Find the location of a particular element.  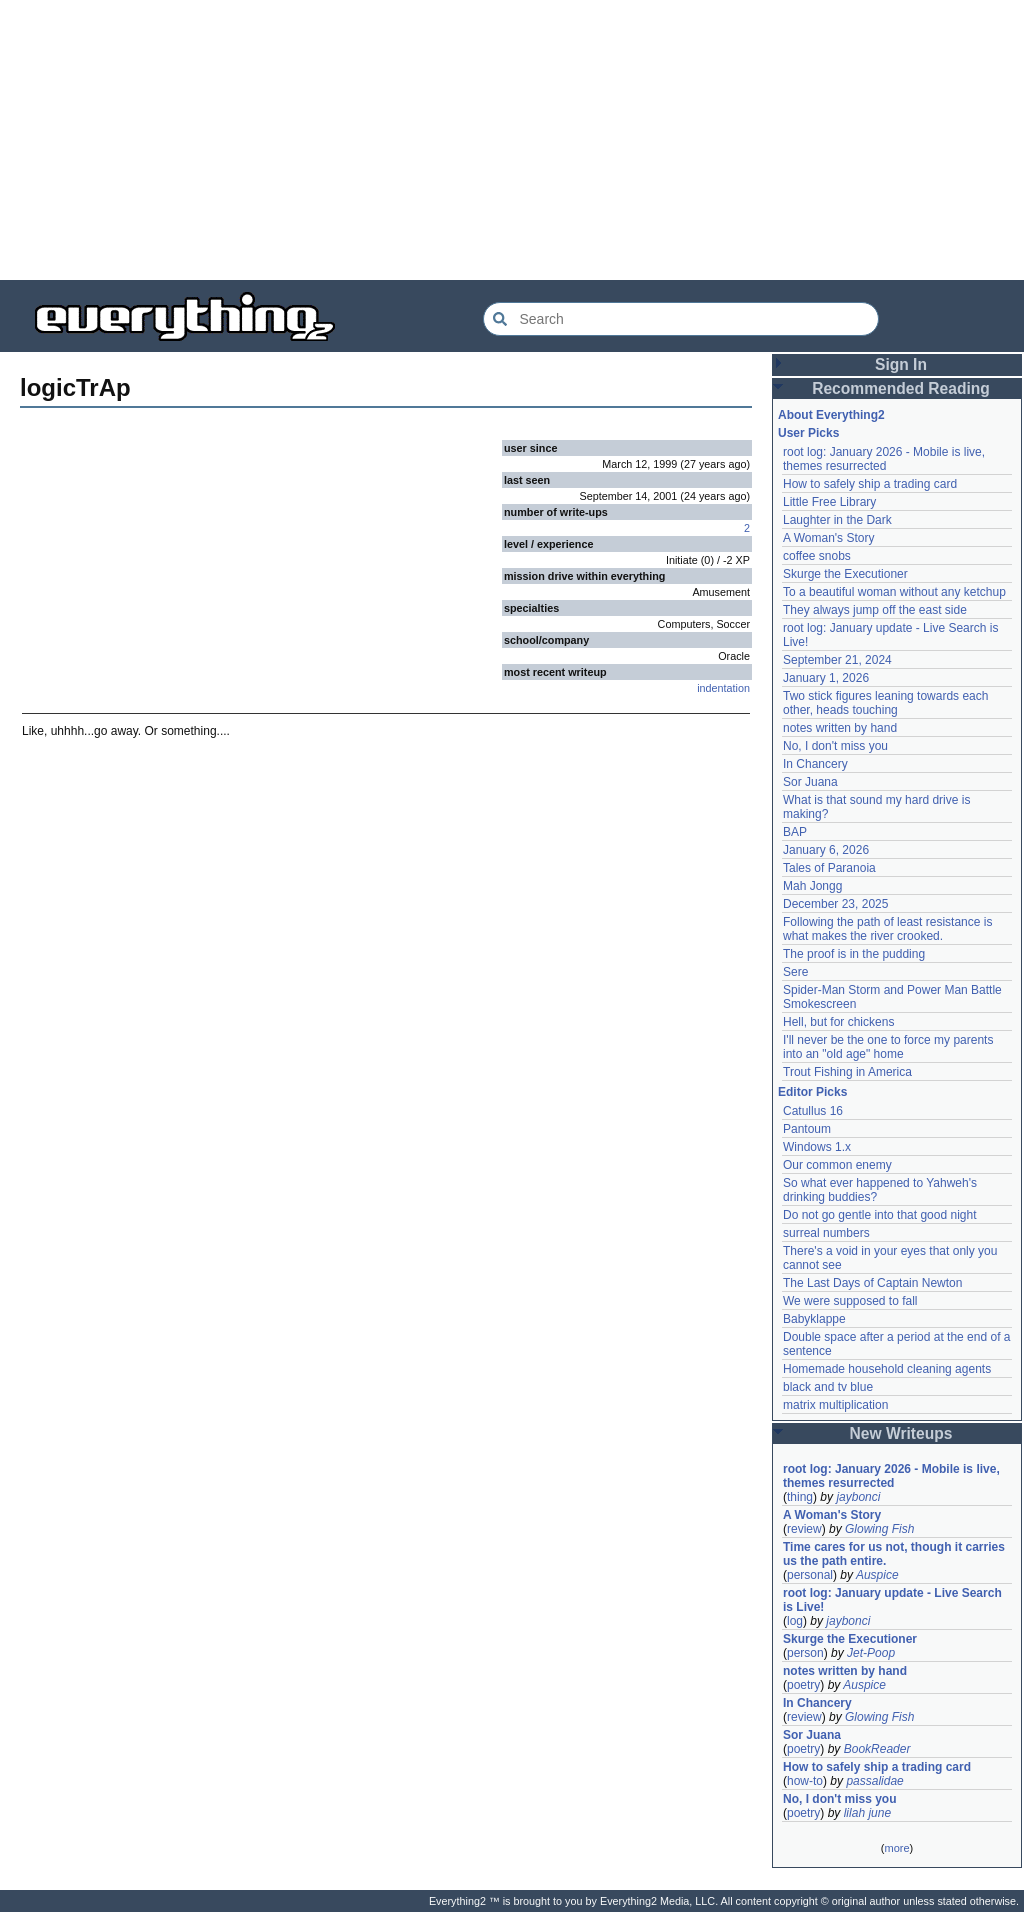

review is located at coordinates (804, 1529).